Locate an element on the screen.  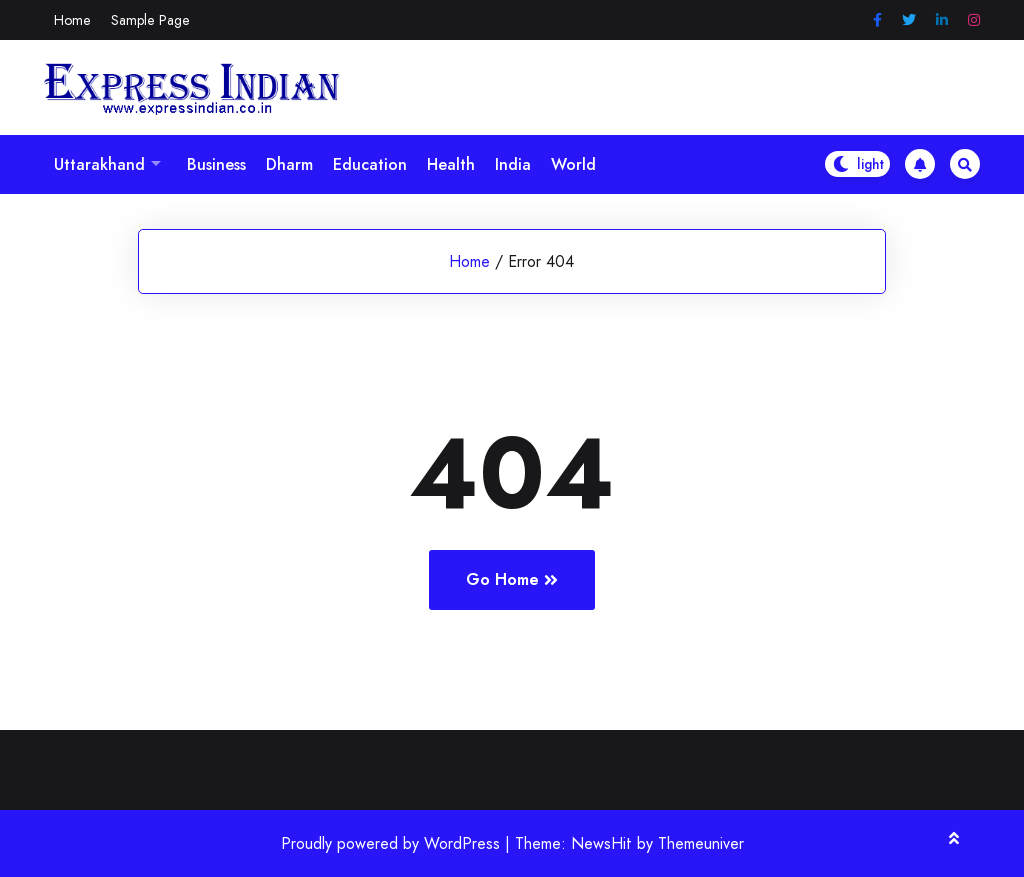
Health is located at coordinates (451, 164).